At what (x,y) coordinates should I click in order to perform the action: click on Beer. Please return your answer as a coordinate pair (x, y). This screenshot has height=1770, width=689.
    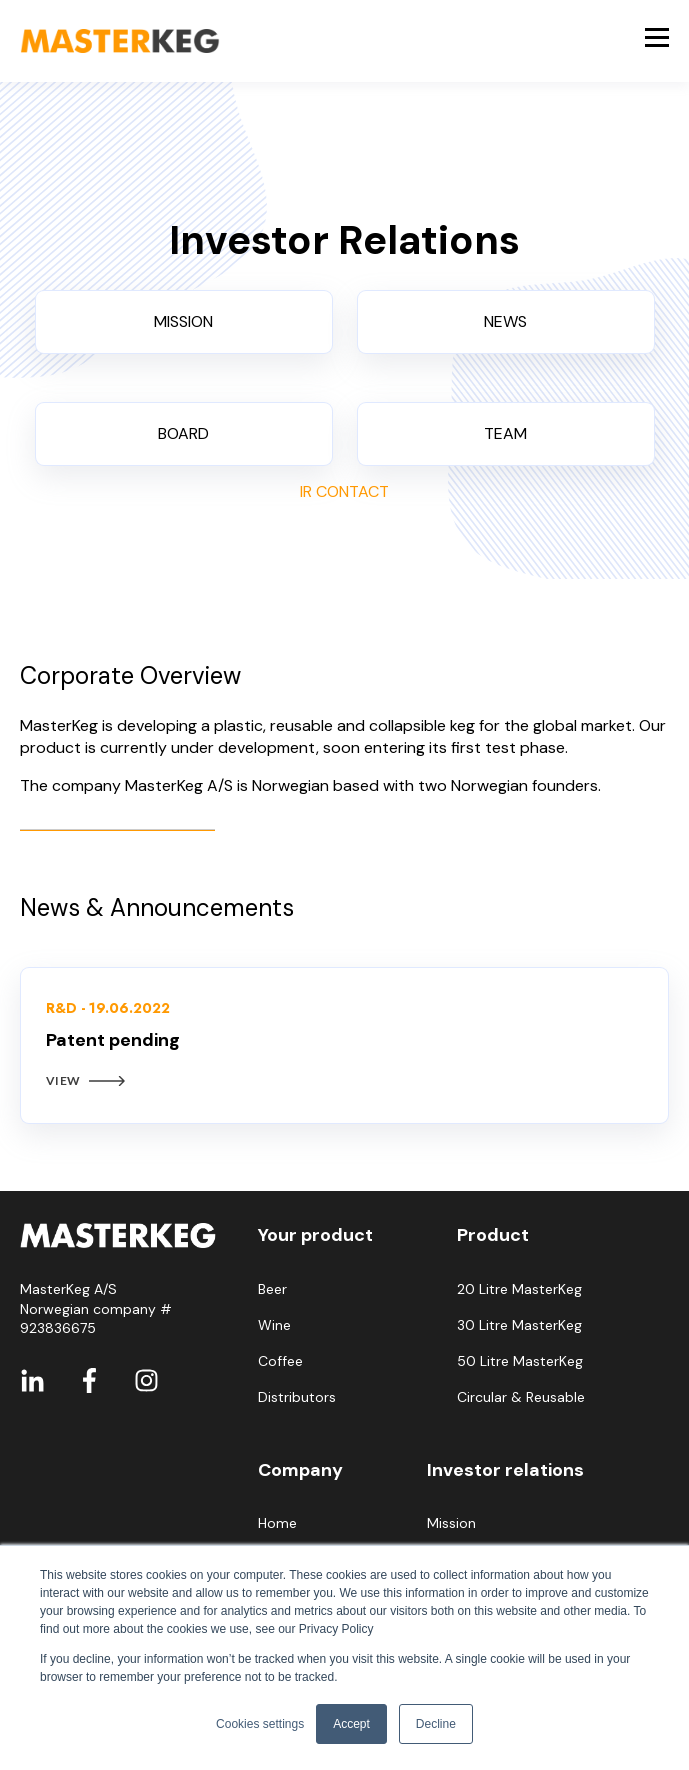
    Looking at the image, I should click on (272, 1289).